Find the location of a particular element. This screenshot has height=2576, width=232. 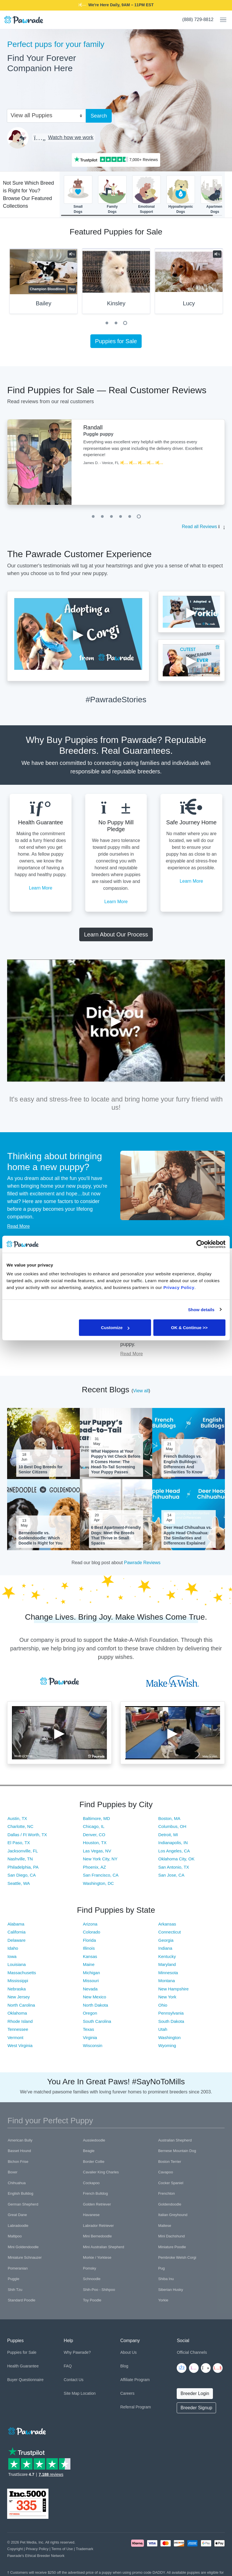

Great Dane is located at coordinates (17, 2215).